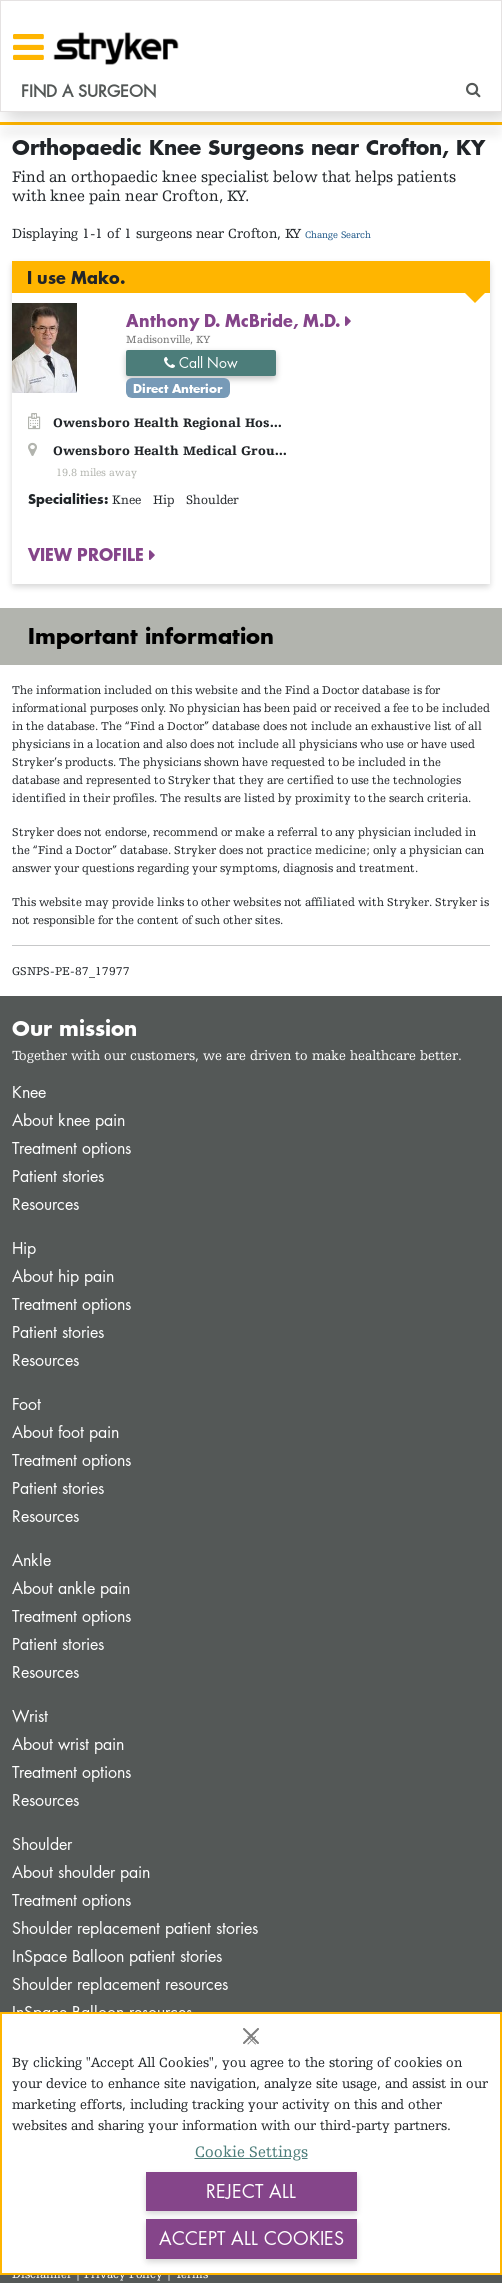  What do you see at coordinates (71, 1148) in the screenshot?
I see `Treatment options` at bounding box center [71, 1148].